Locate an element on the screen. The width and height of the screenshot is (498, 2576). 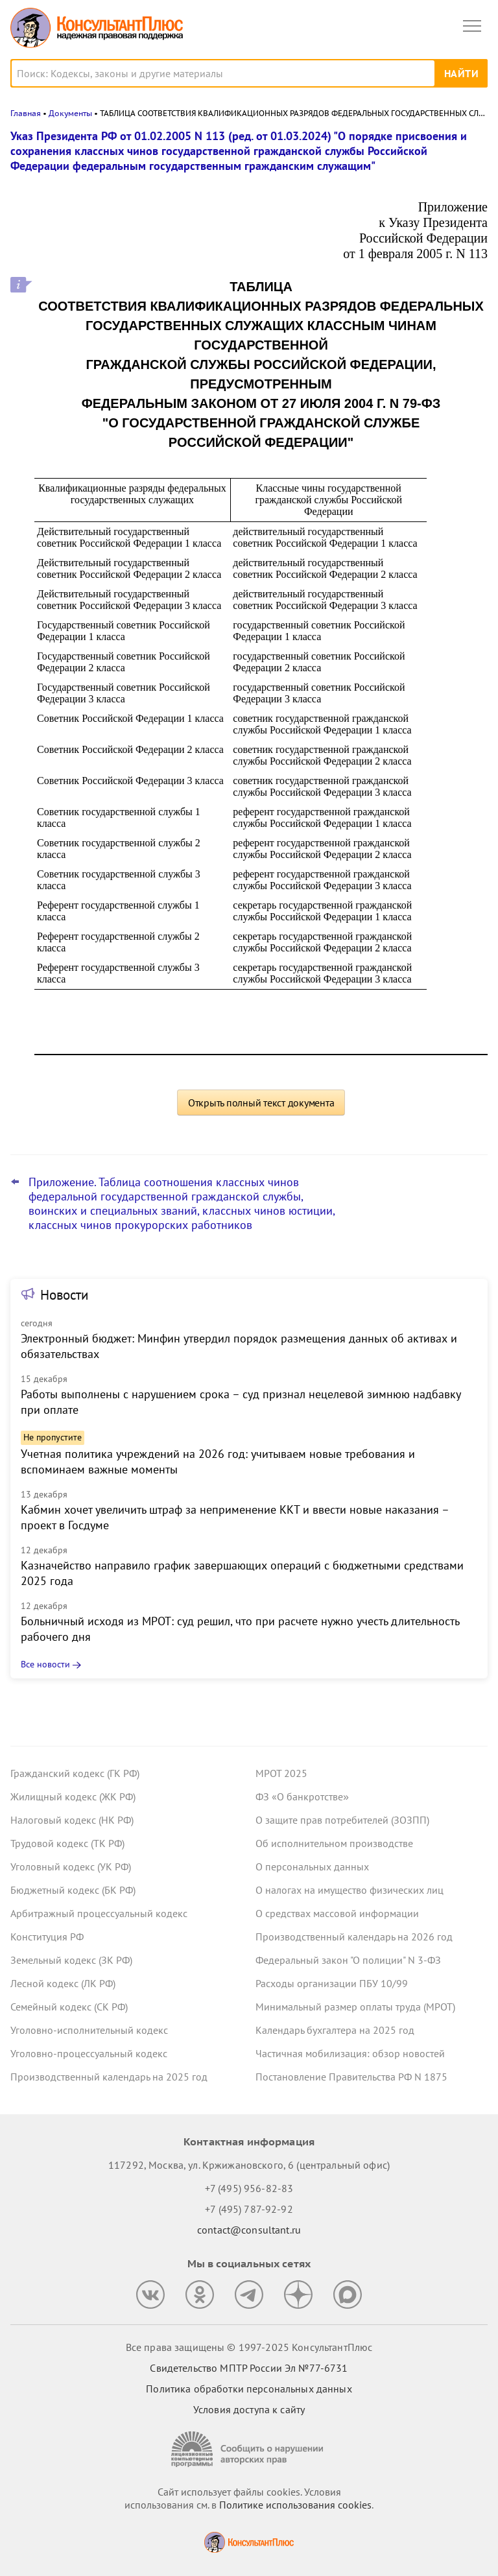
[Сообщить о нарушении авторских прав] is located at coordinates (249, 2449).